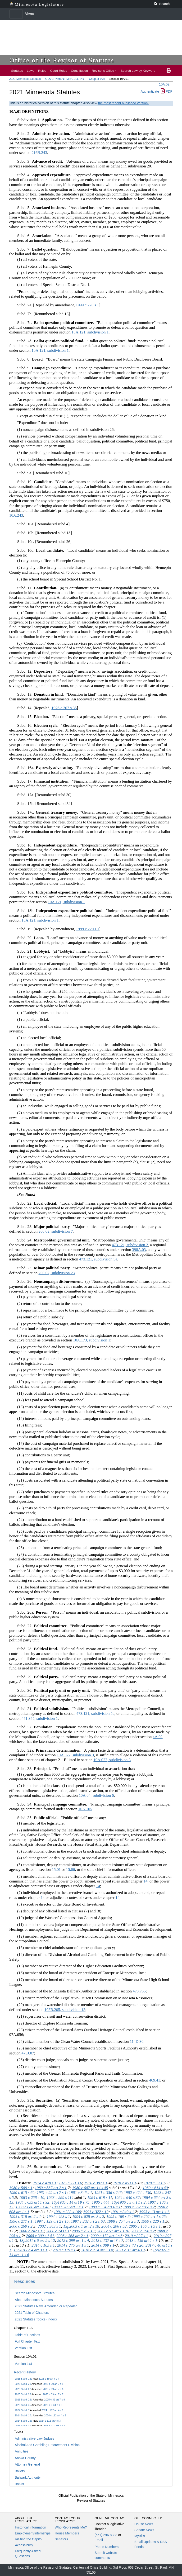 This screenshot has width=182, height=2576. Describe the element at coordinates (139, 2536) in the screenshot. I see `MyBills` at that location.